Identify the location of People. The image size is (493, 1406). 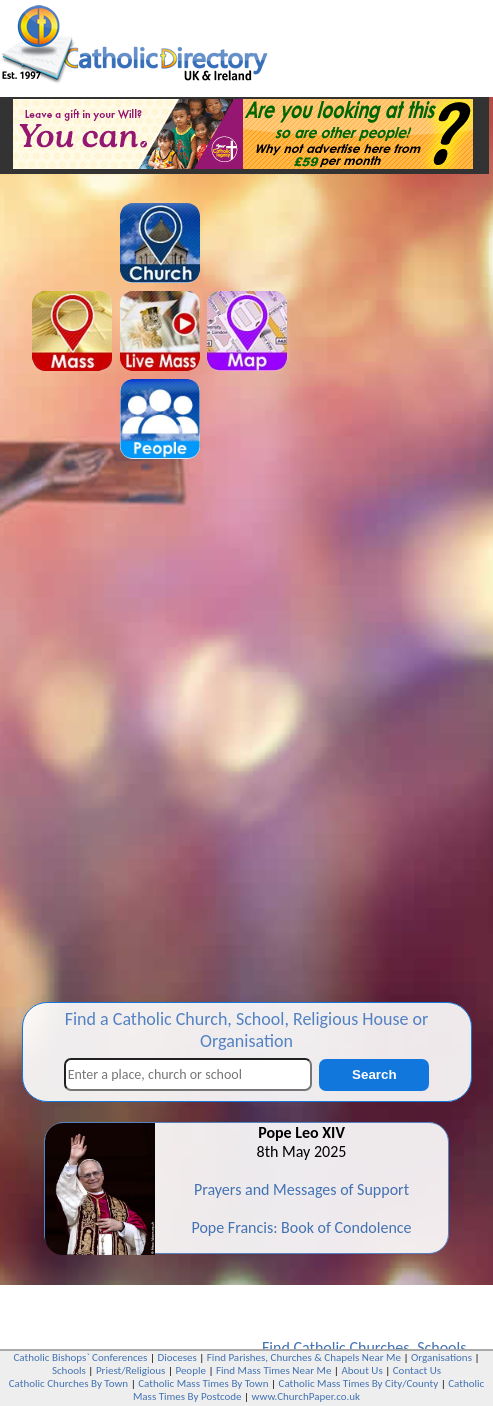
(190, 1370).